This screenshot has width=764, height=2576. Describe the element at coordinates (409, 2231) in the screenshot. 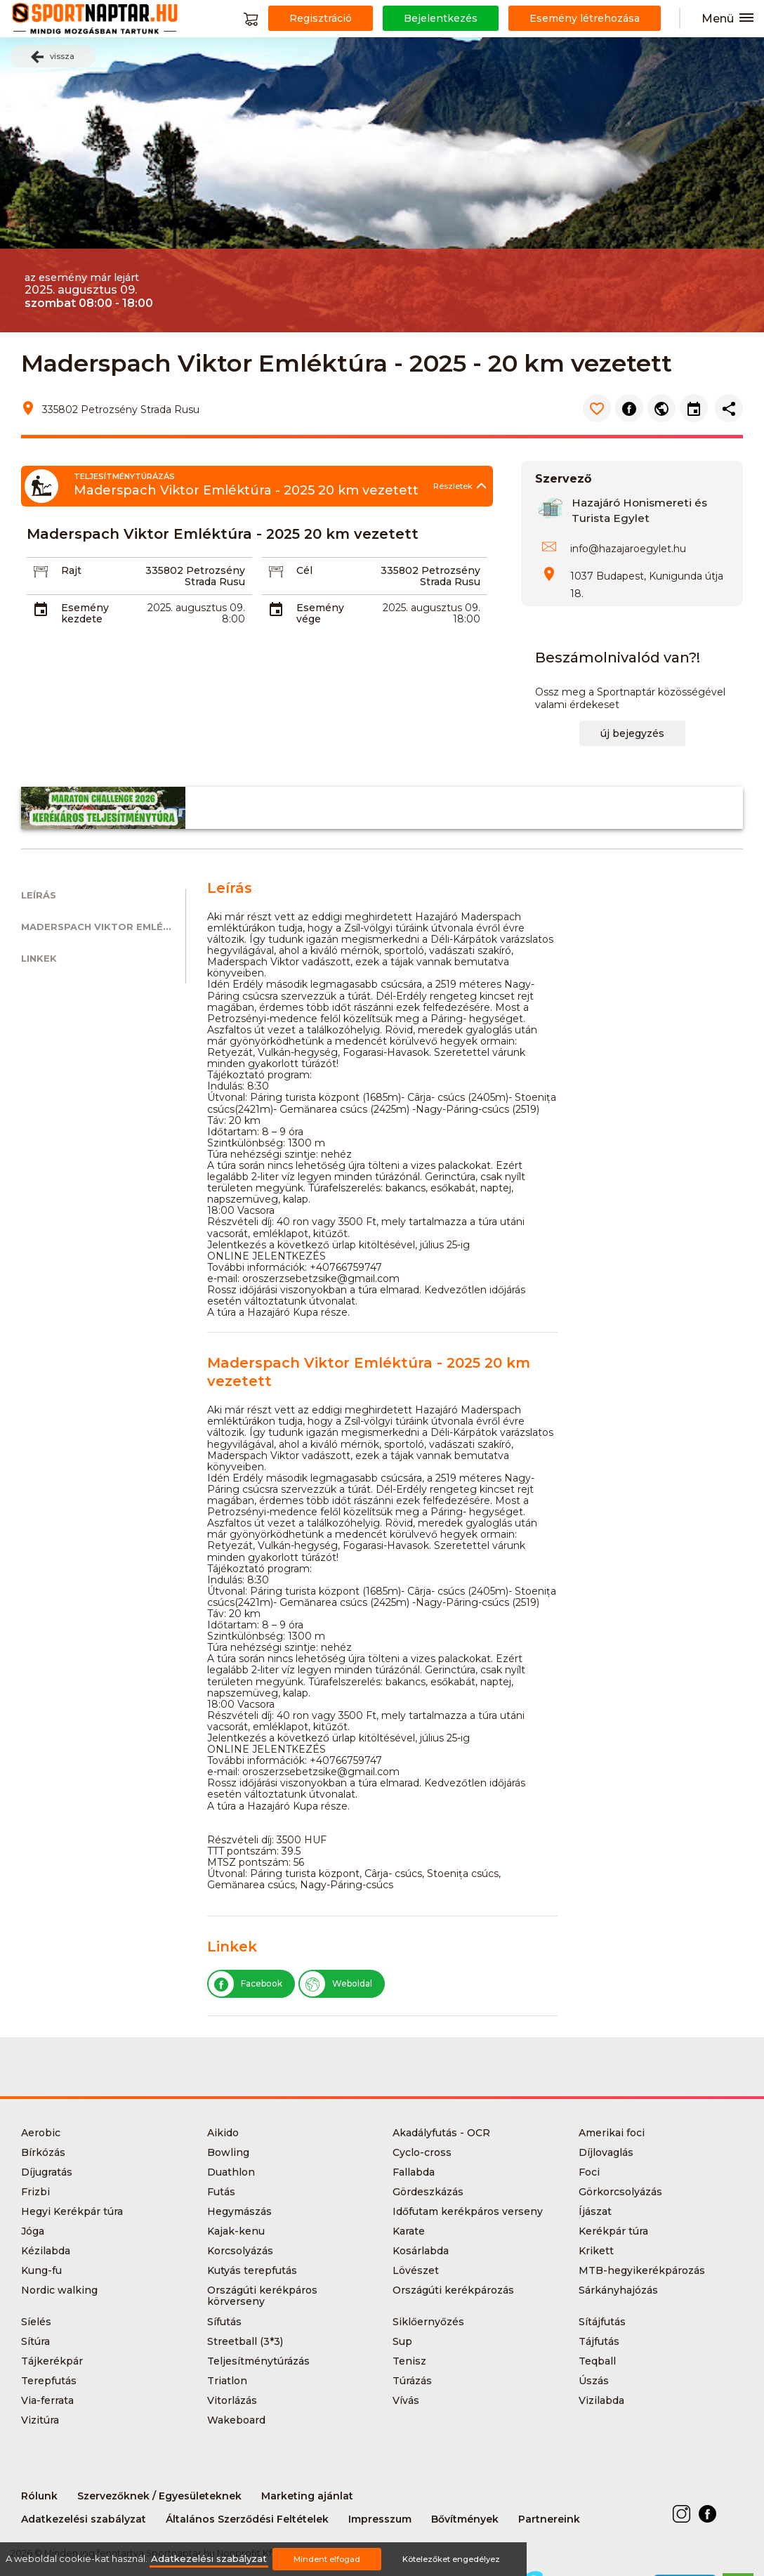

I see `Karate` at that location.